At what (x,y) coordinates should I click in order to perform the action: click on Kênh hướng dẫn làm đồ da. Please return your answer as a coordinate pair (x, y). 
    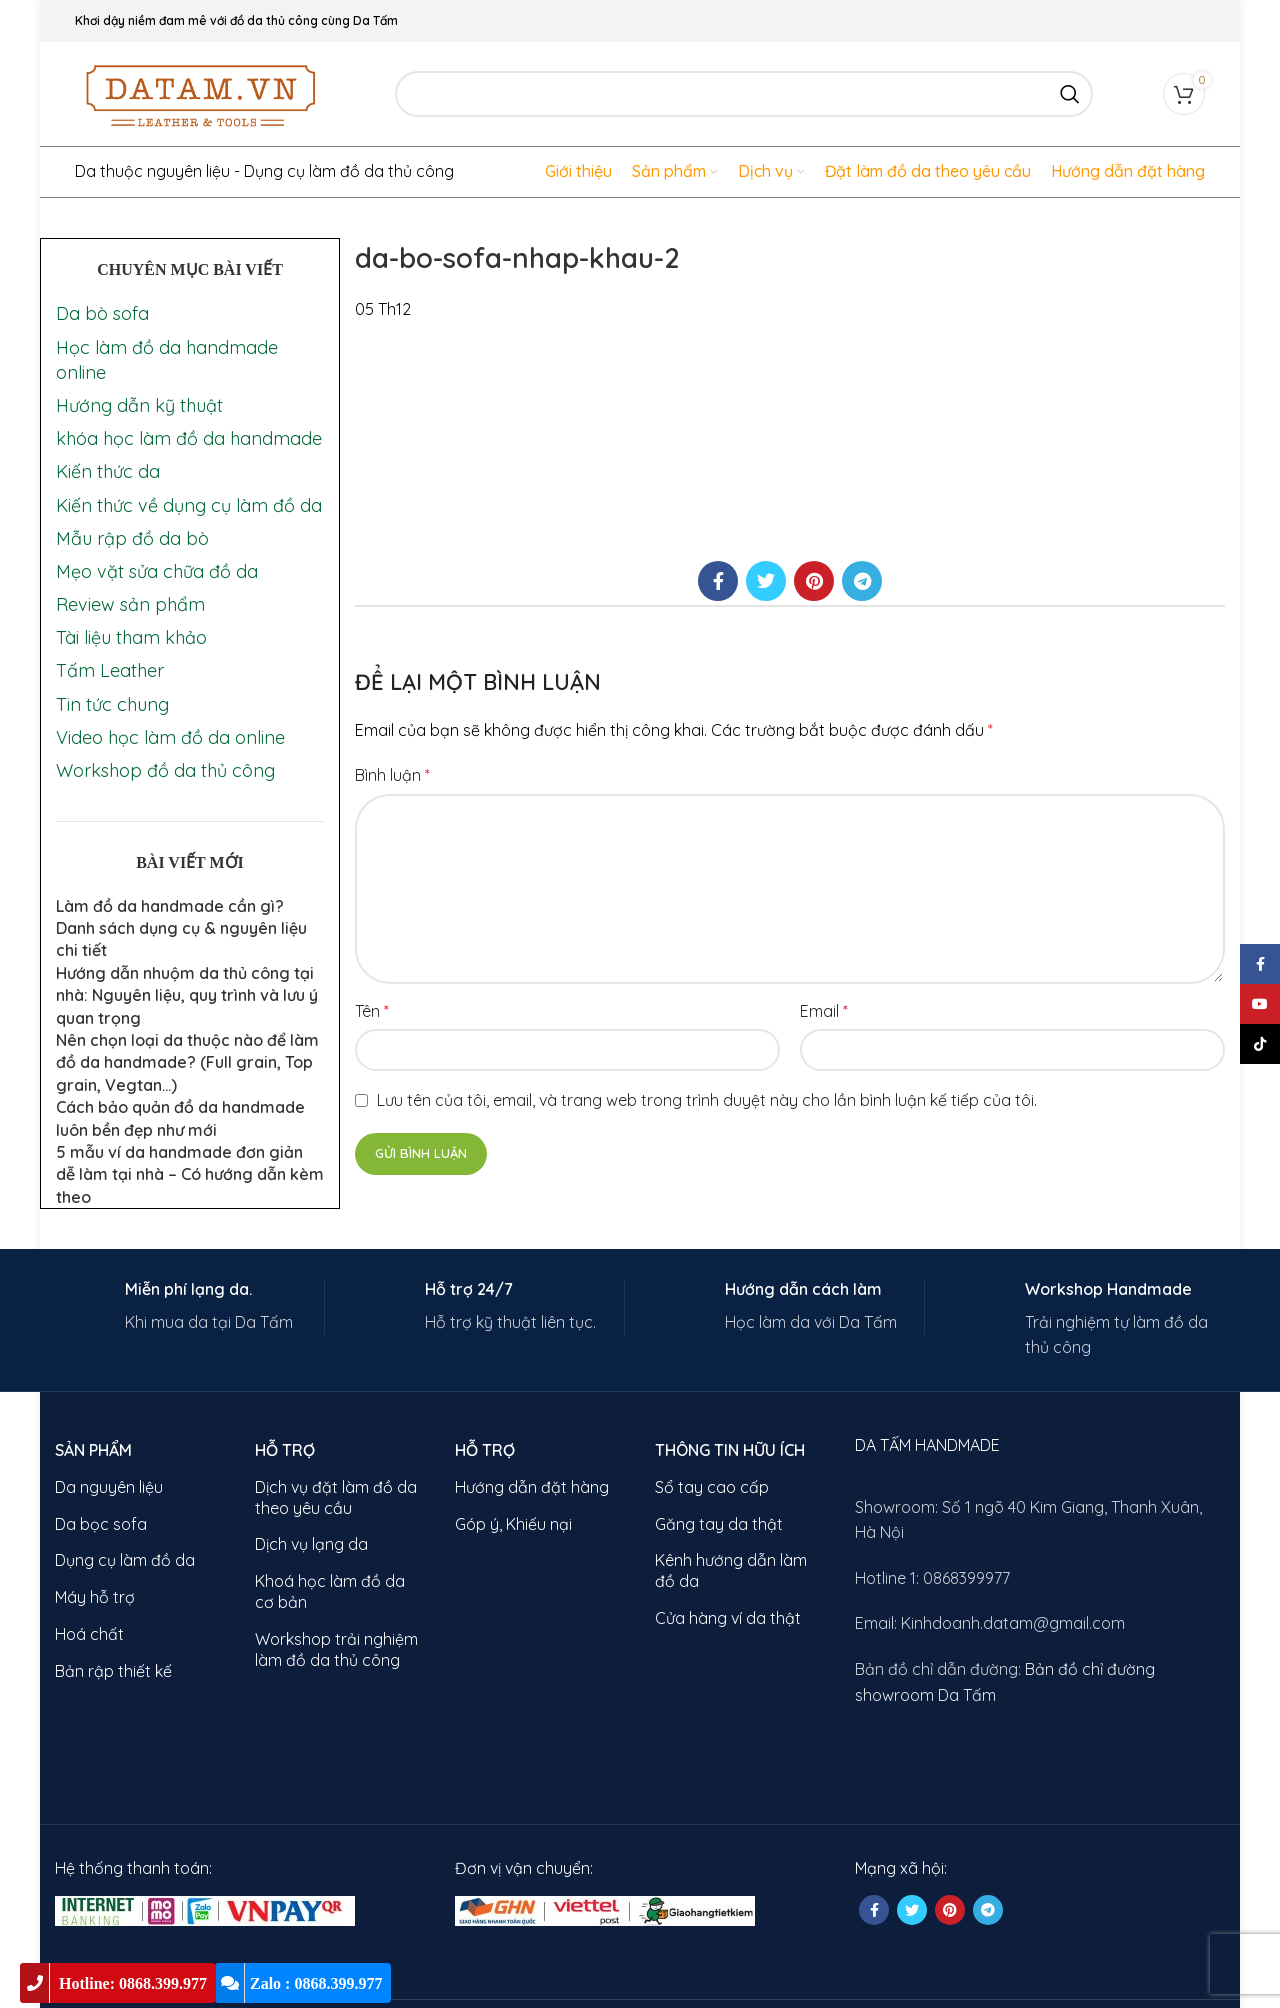
    Looking at the image, I should click on (731, 1570).